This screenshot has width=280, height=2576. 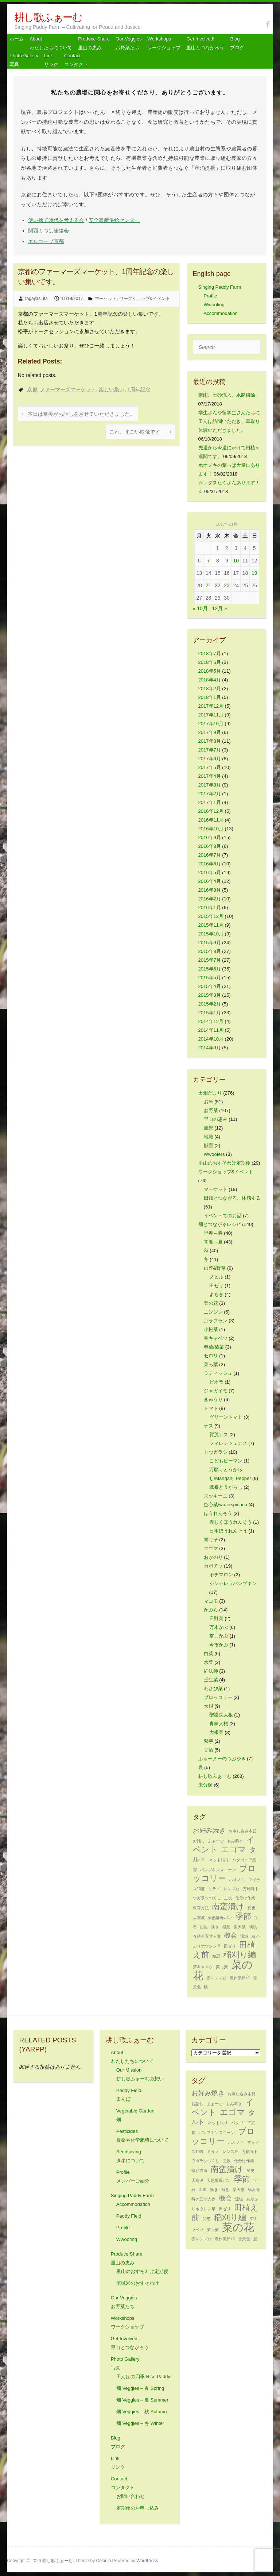 What do you see at coordinates (216, 1452) in the screenshot?
I see `トウガラシ` at bounding box center [216, 1452].